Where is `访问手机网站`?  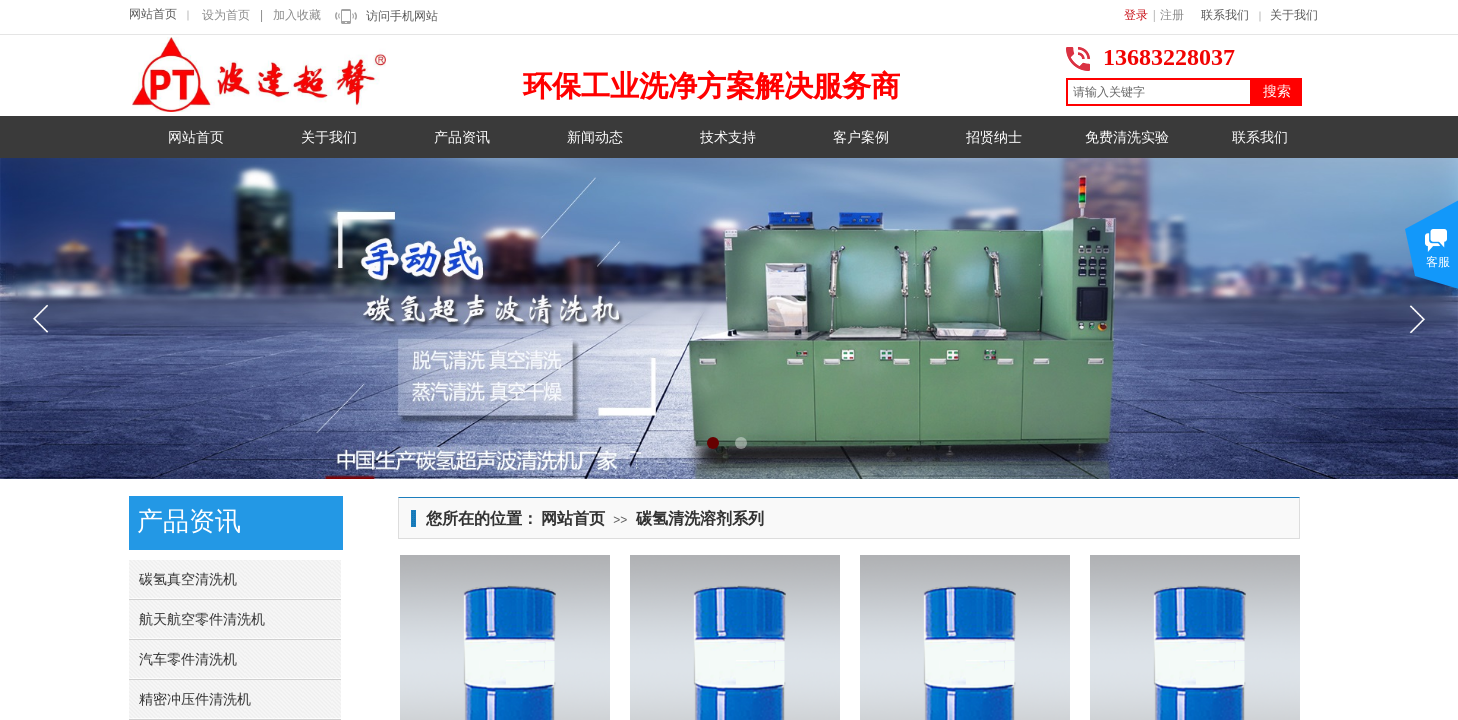
访问手机网站 is located at coordinates (402, 16).